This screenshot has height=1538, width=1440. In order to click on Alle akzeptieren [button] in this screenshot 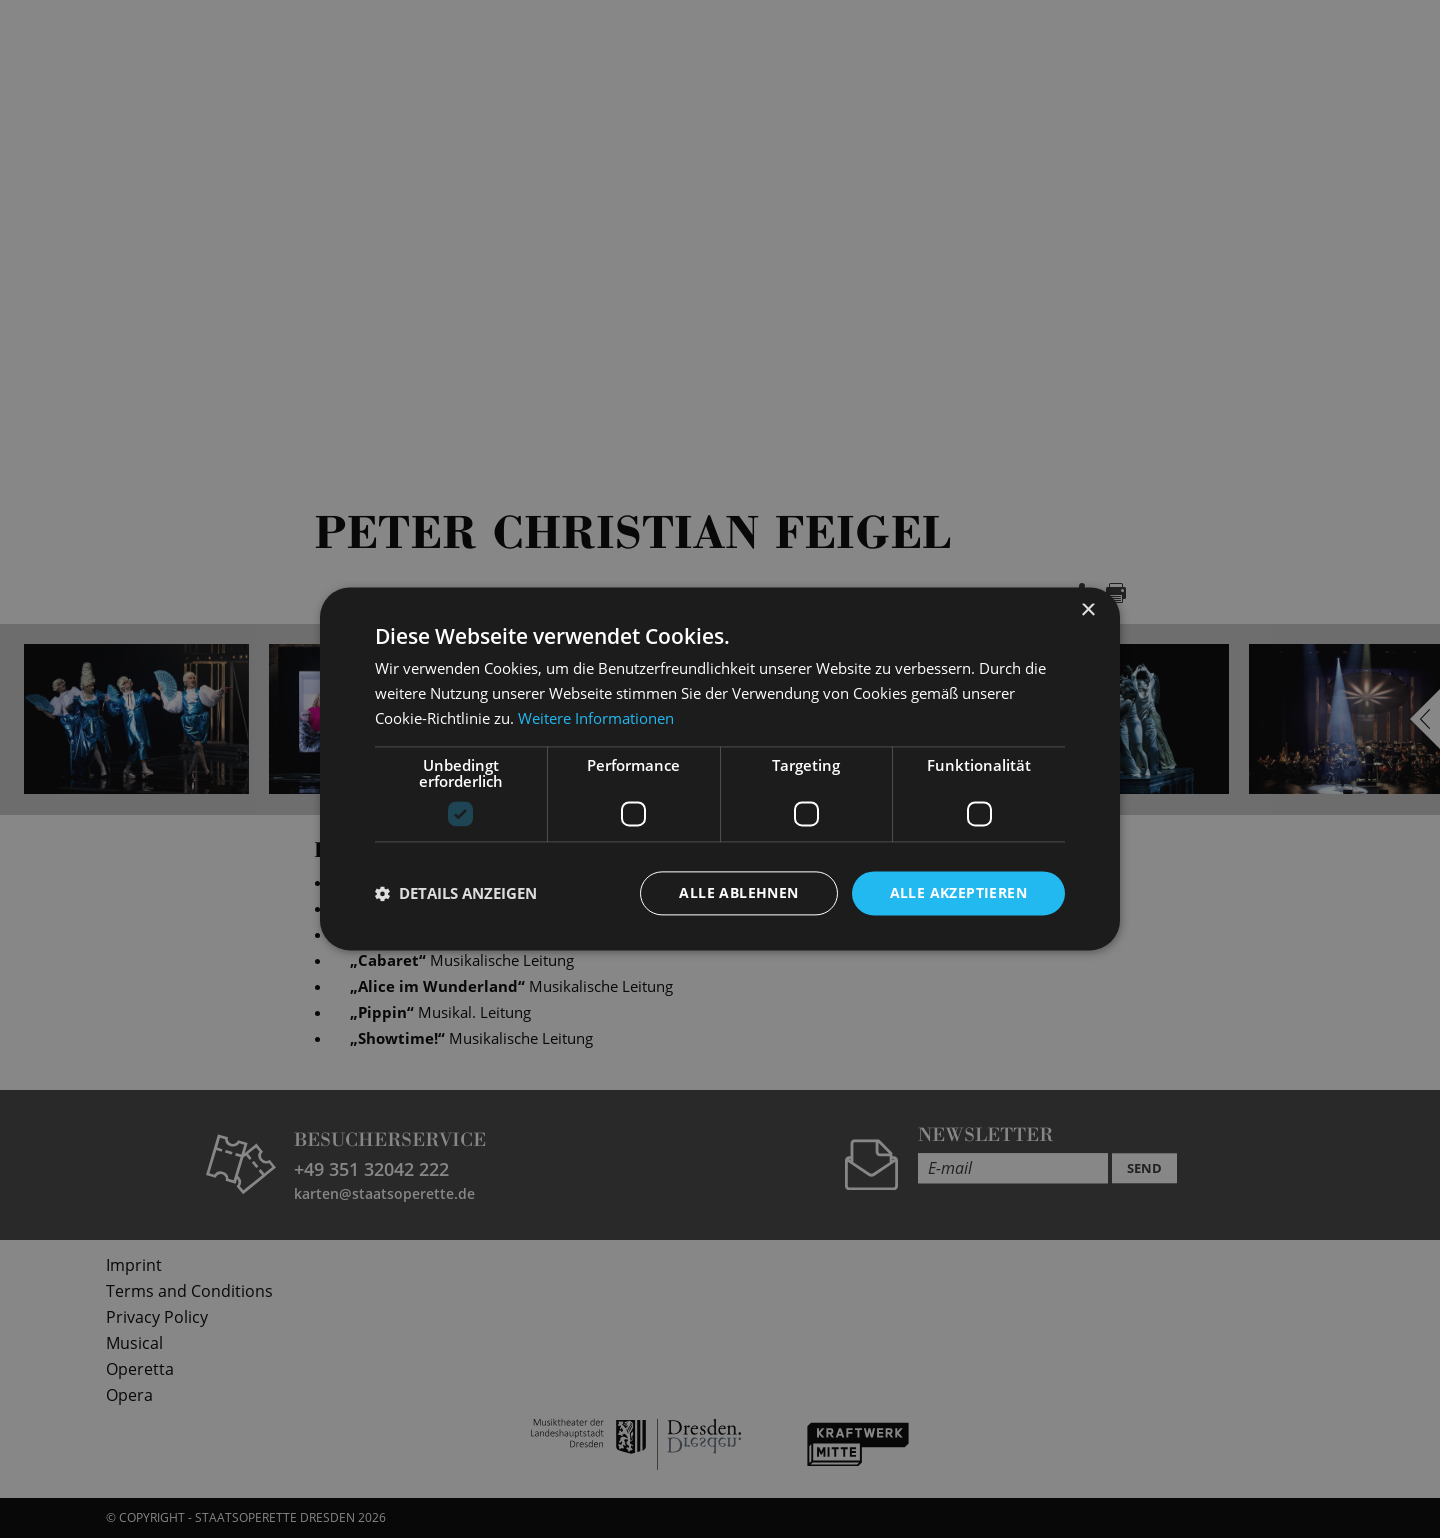, I will do `click(958, 892)`.